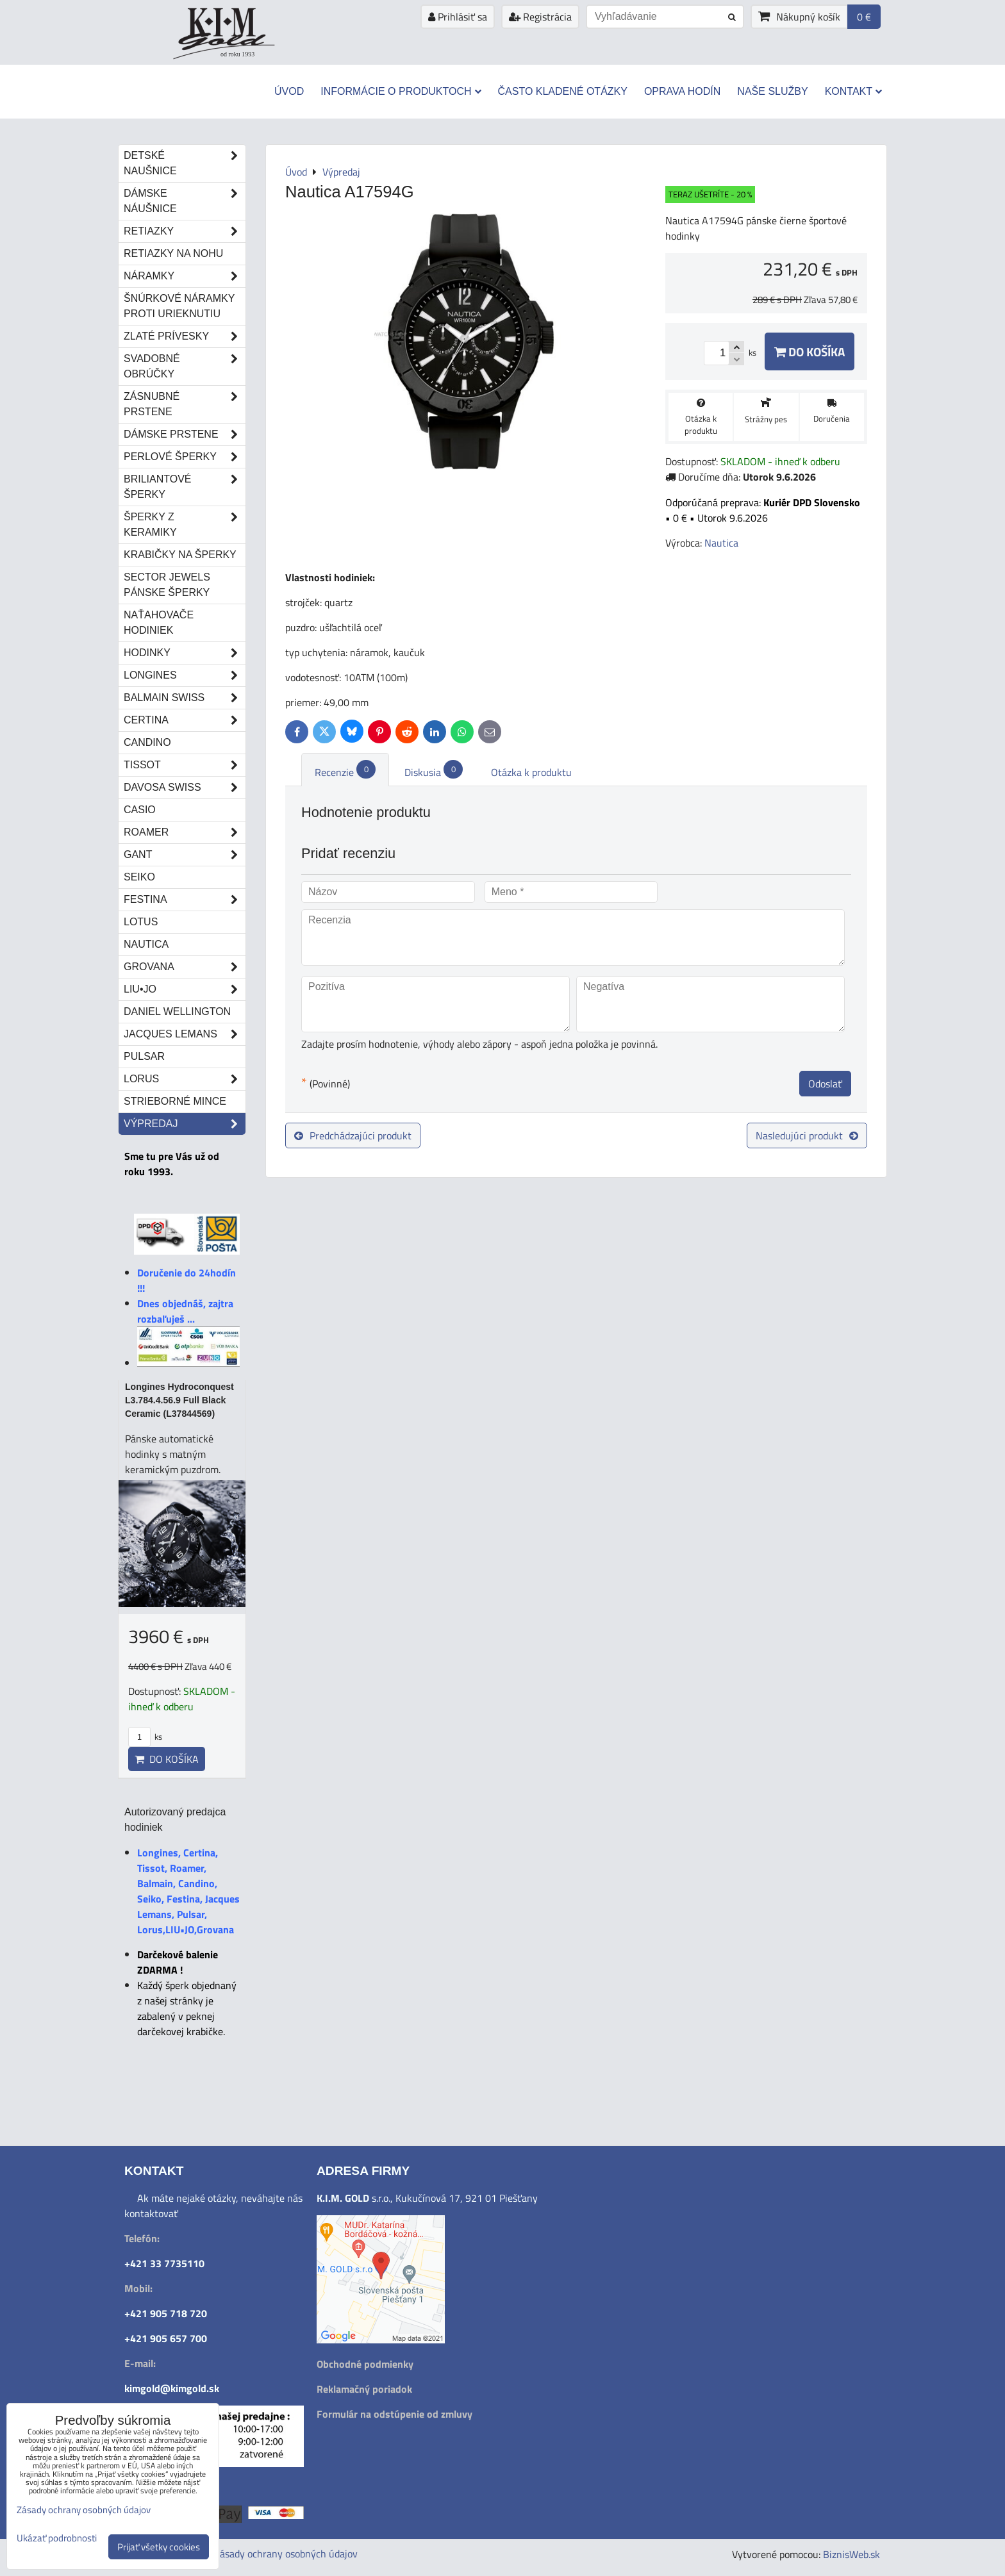  What do you see at coordinates (851, 2554) in the screenshot?
I see `BiznisWeb.sk` at bounding box center [851, 2554].